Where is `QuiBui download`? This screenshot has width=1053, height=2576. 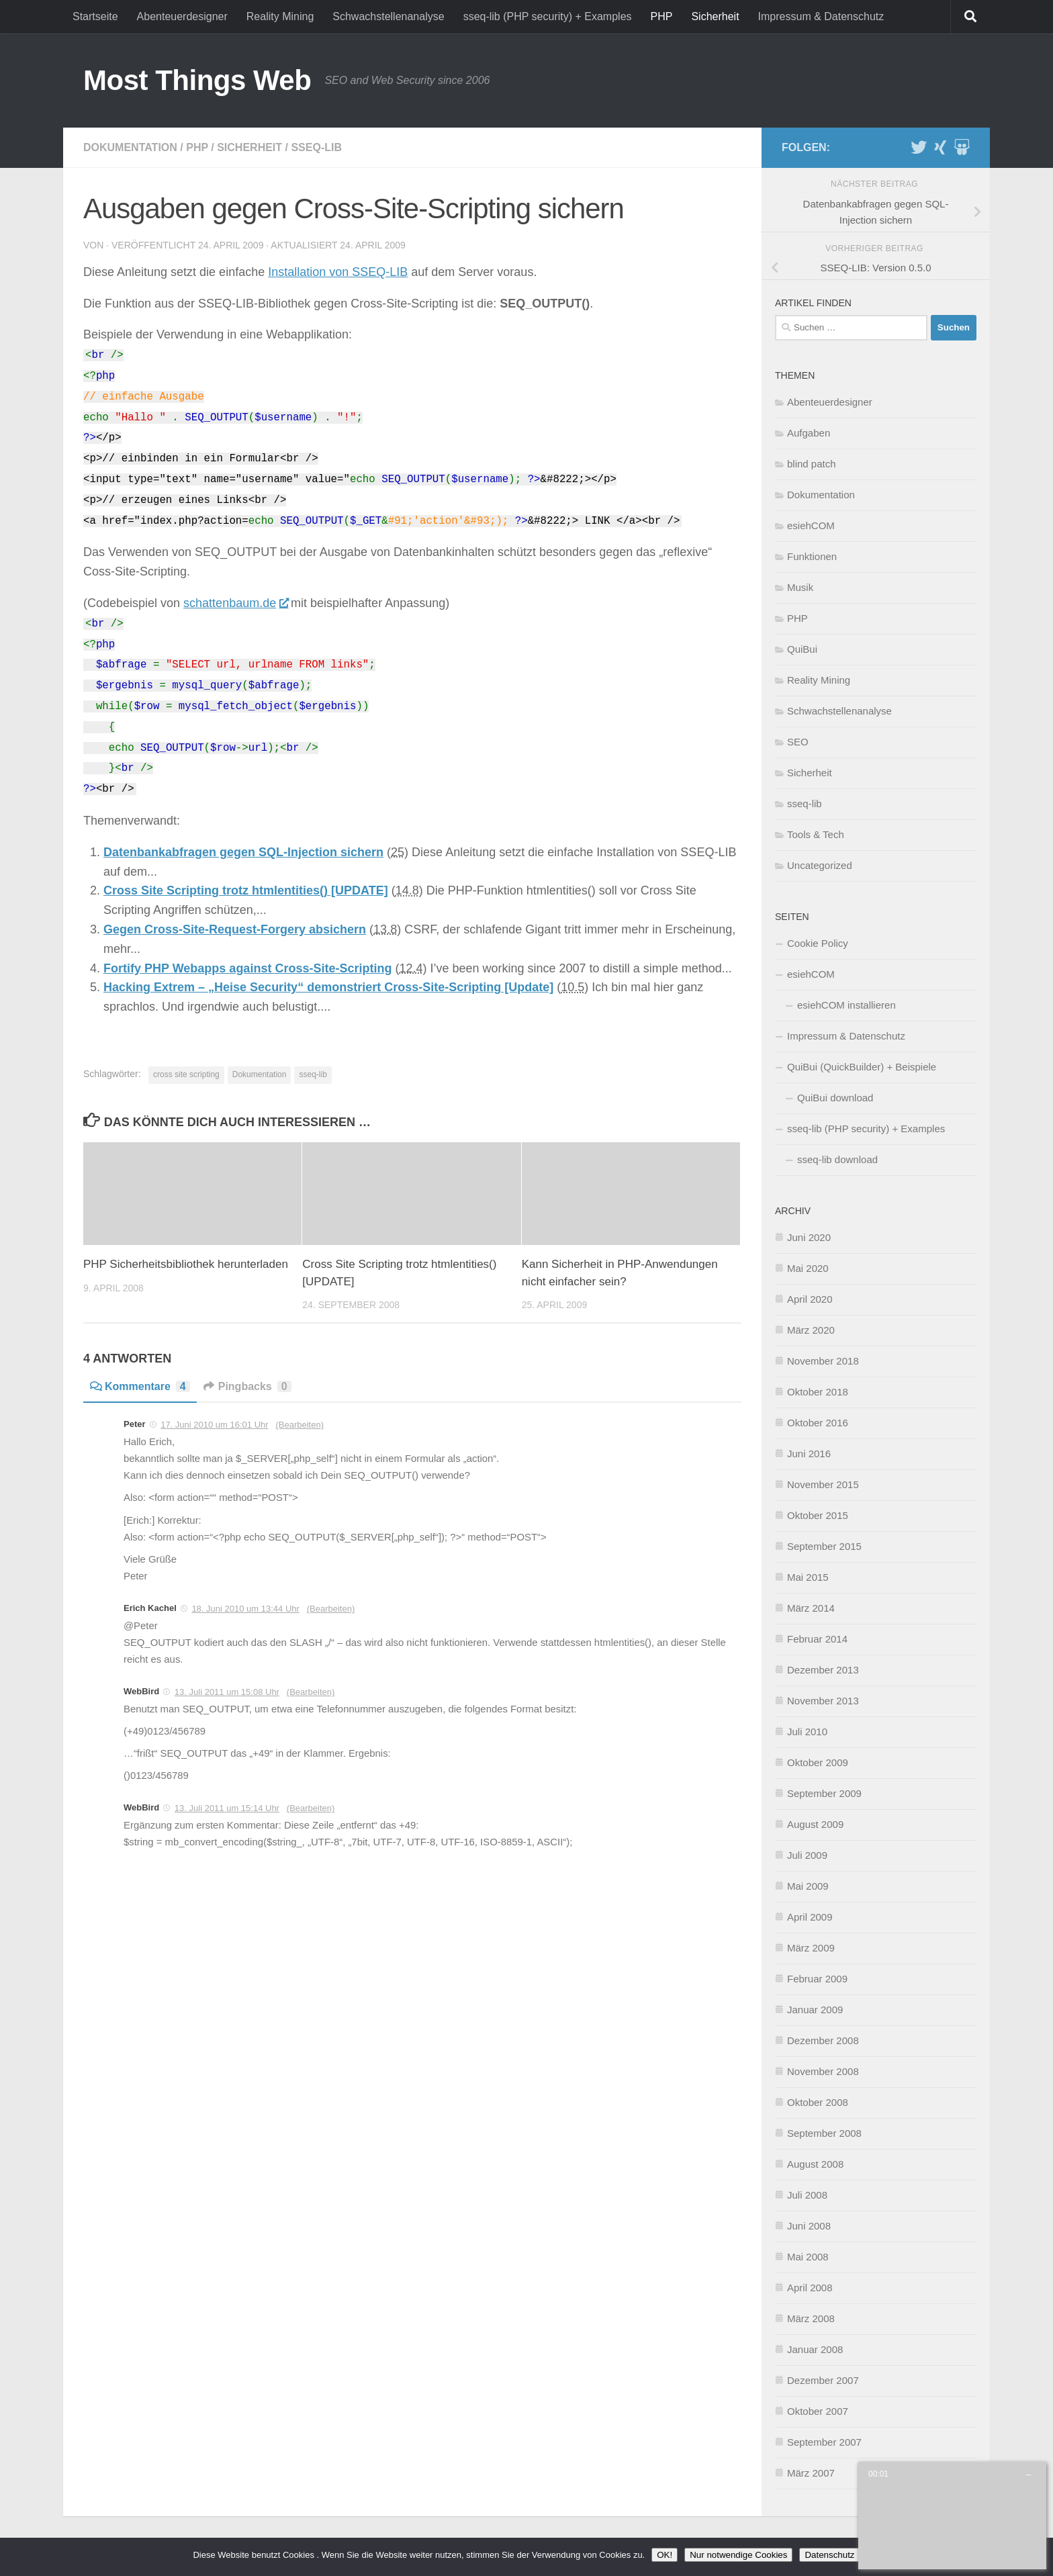 QuiBui download is located at coordinates (835, 1097).